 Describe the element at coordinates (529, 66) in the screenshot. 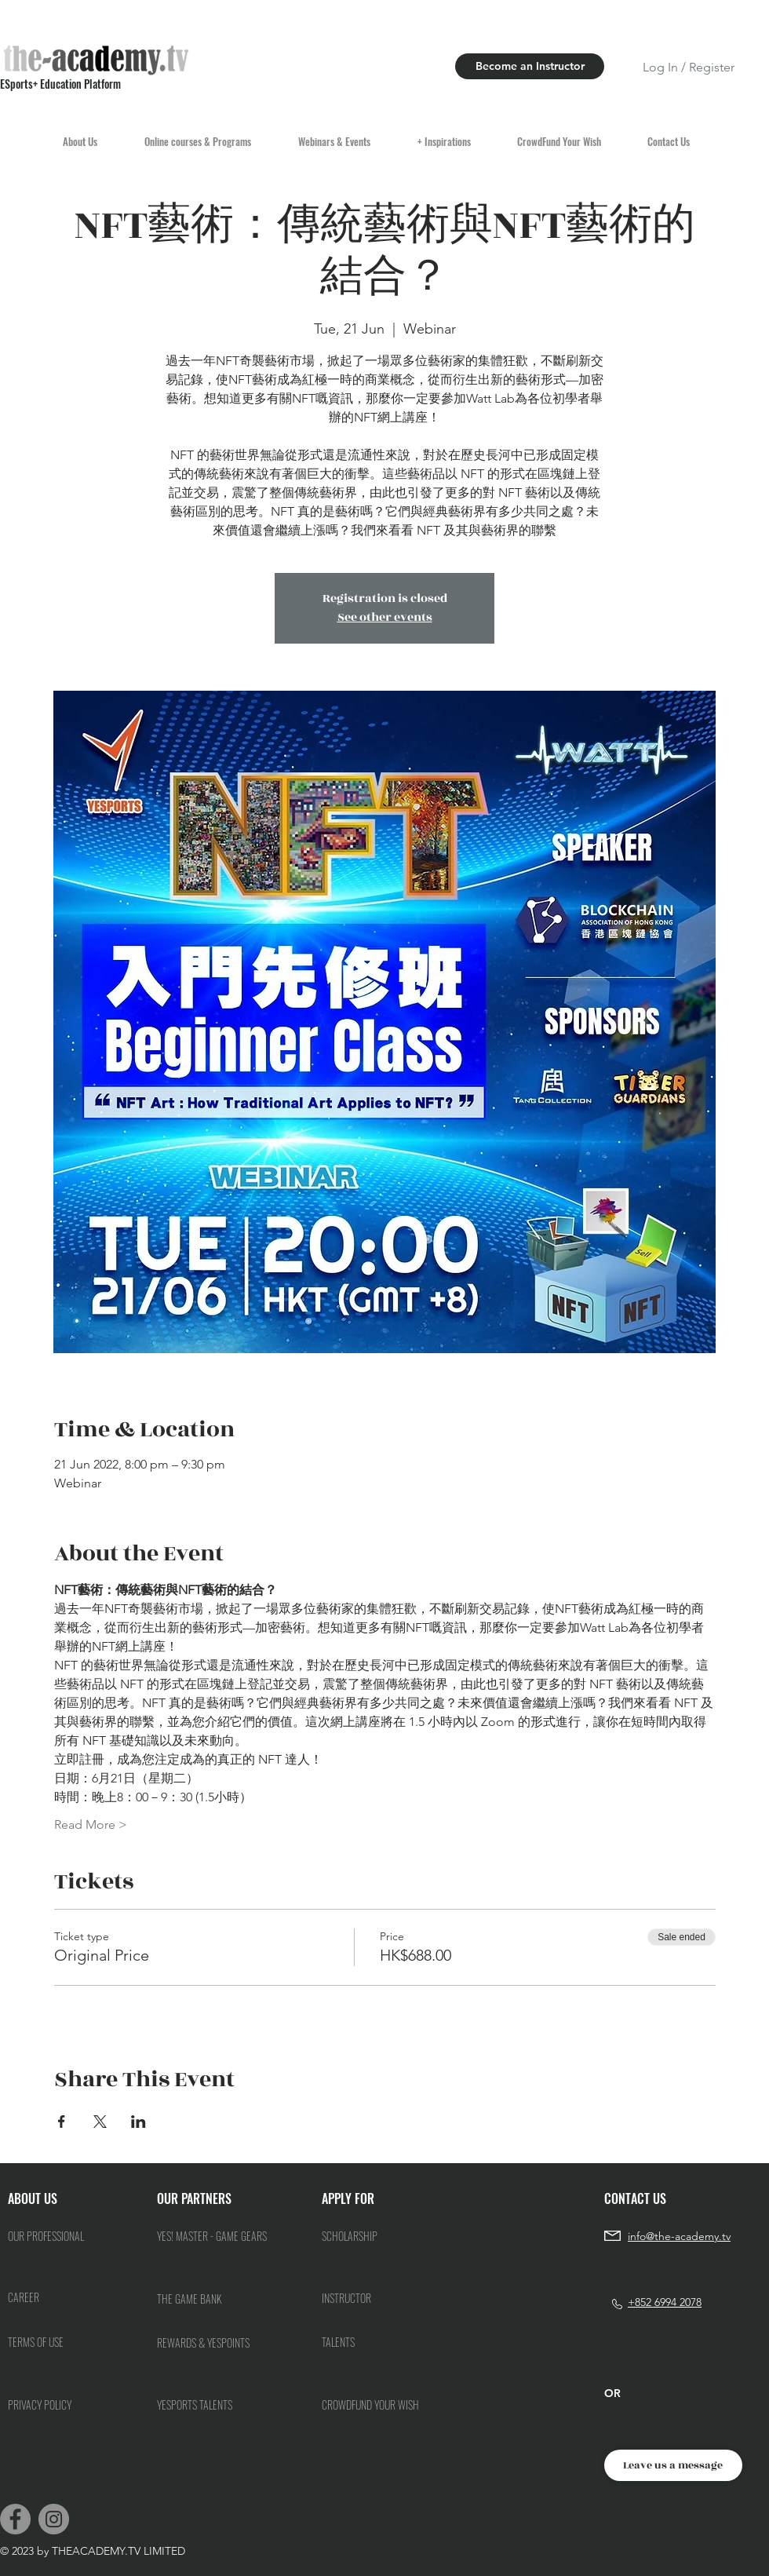

I see `[Become an Instructor]` at that location.